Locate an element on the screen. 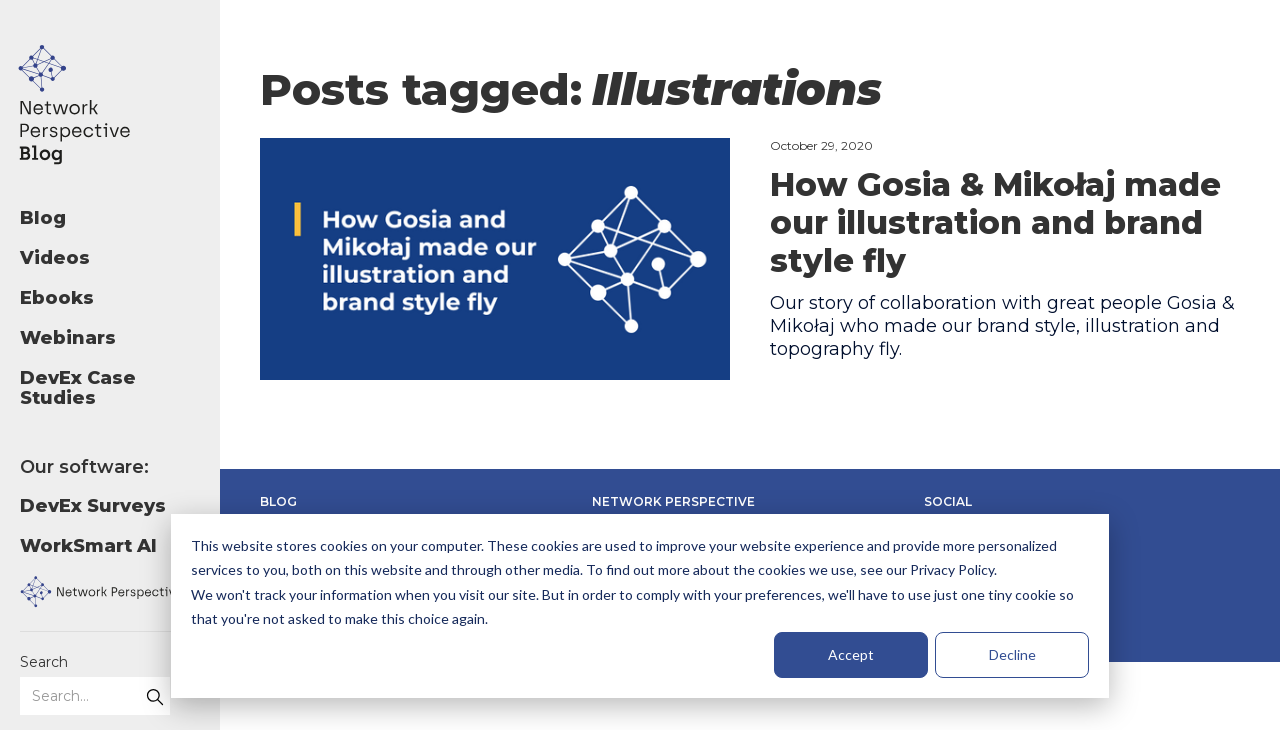 The image size is (1280, 730). Search is located at coordinates (44, 662).